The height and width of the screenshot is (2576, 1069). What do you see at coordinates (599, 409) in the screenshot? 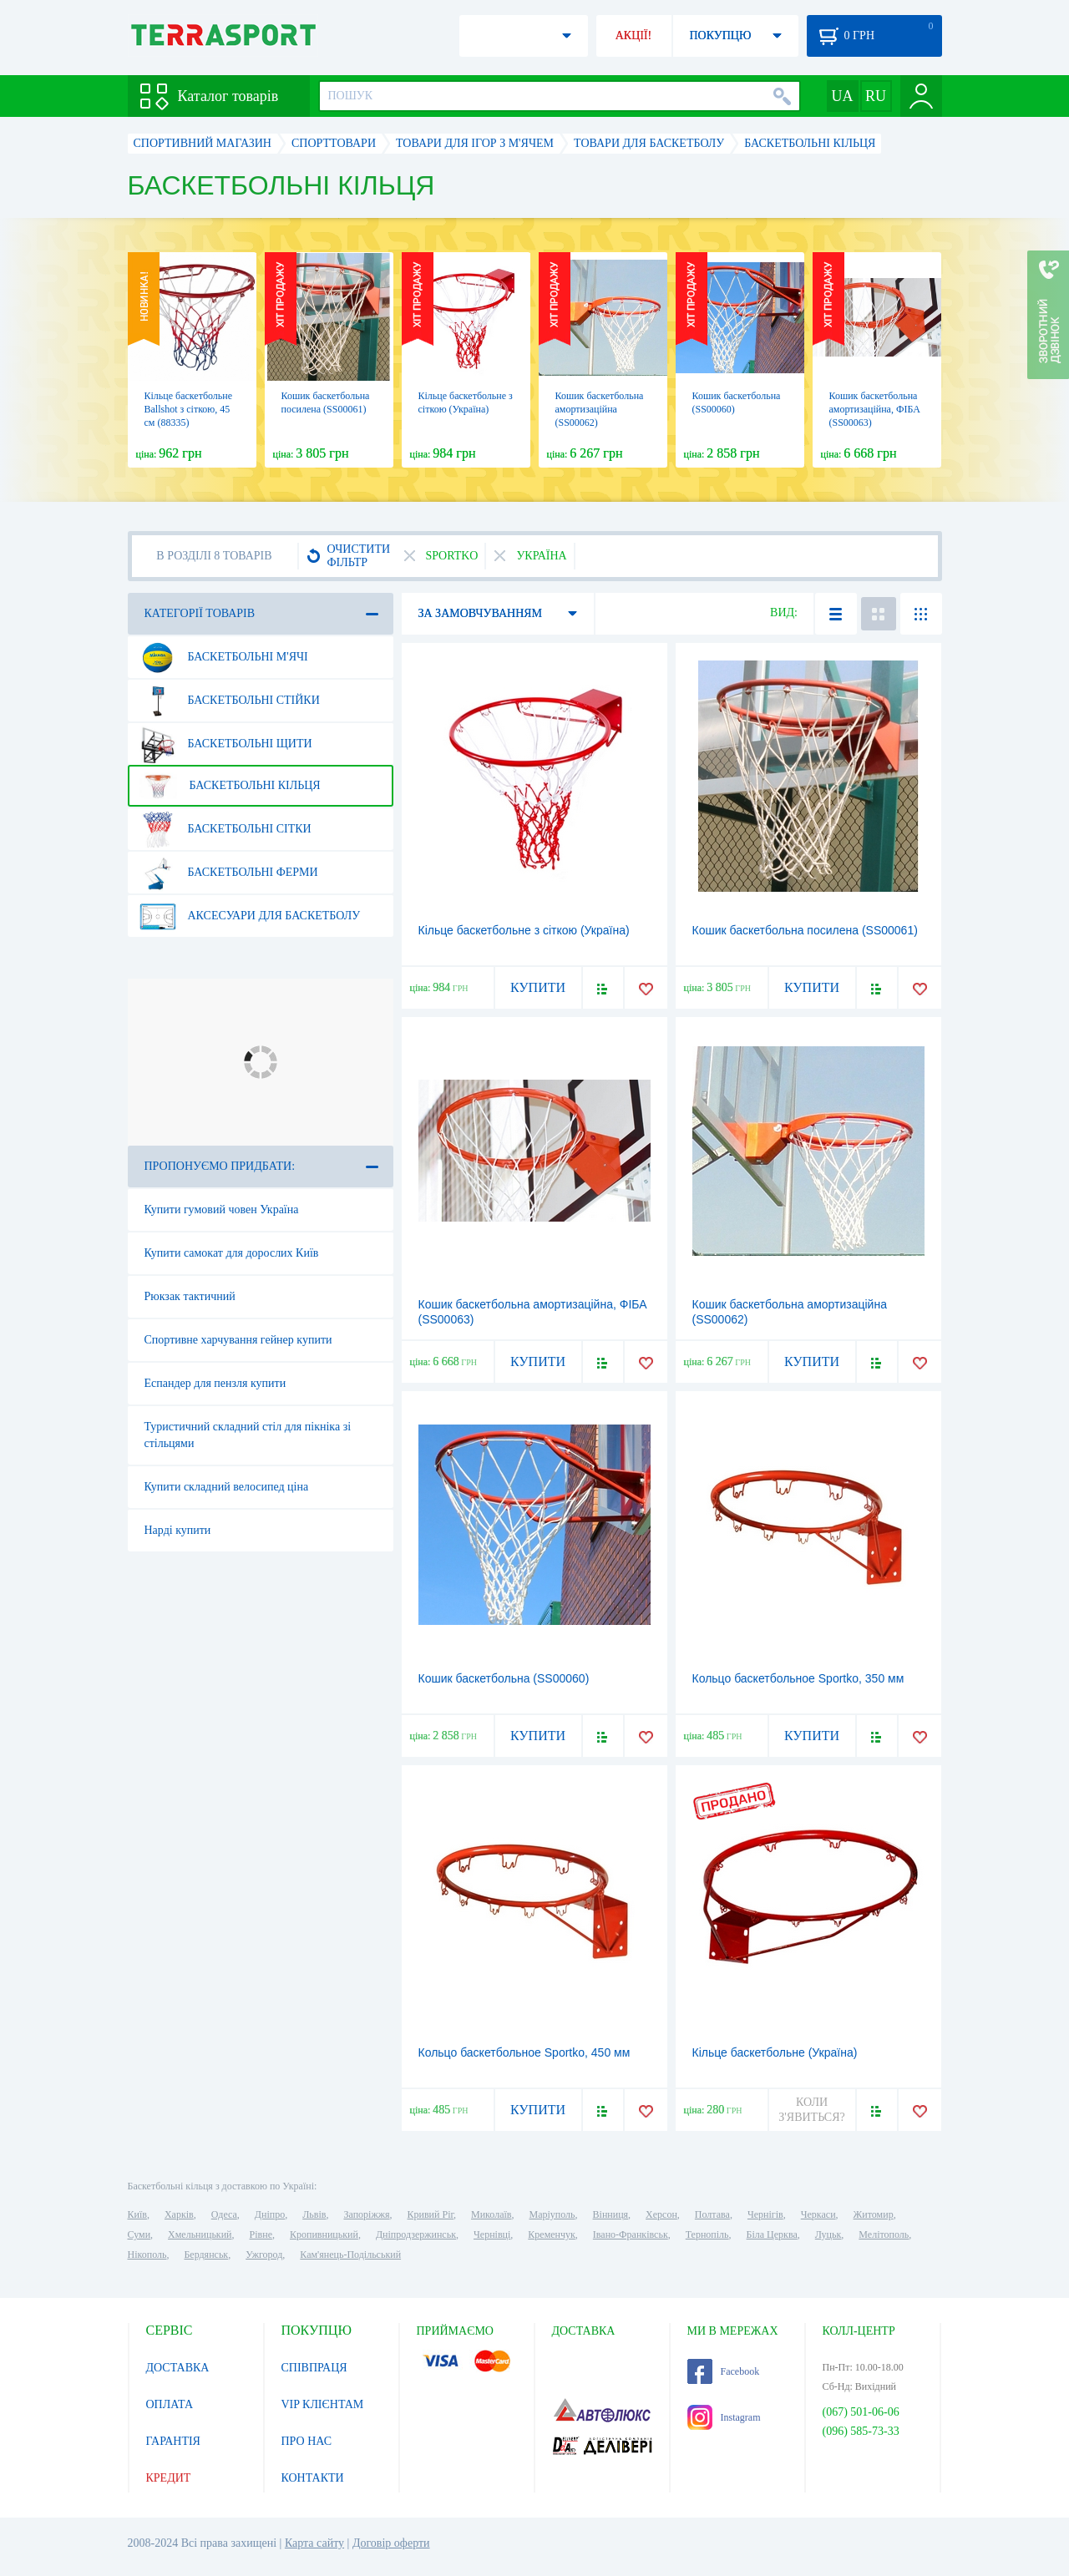
I see `Кошик баскетбольна амортизаційна (SS00062)` at bounding box center [599, 409].